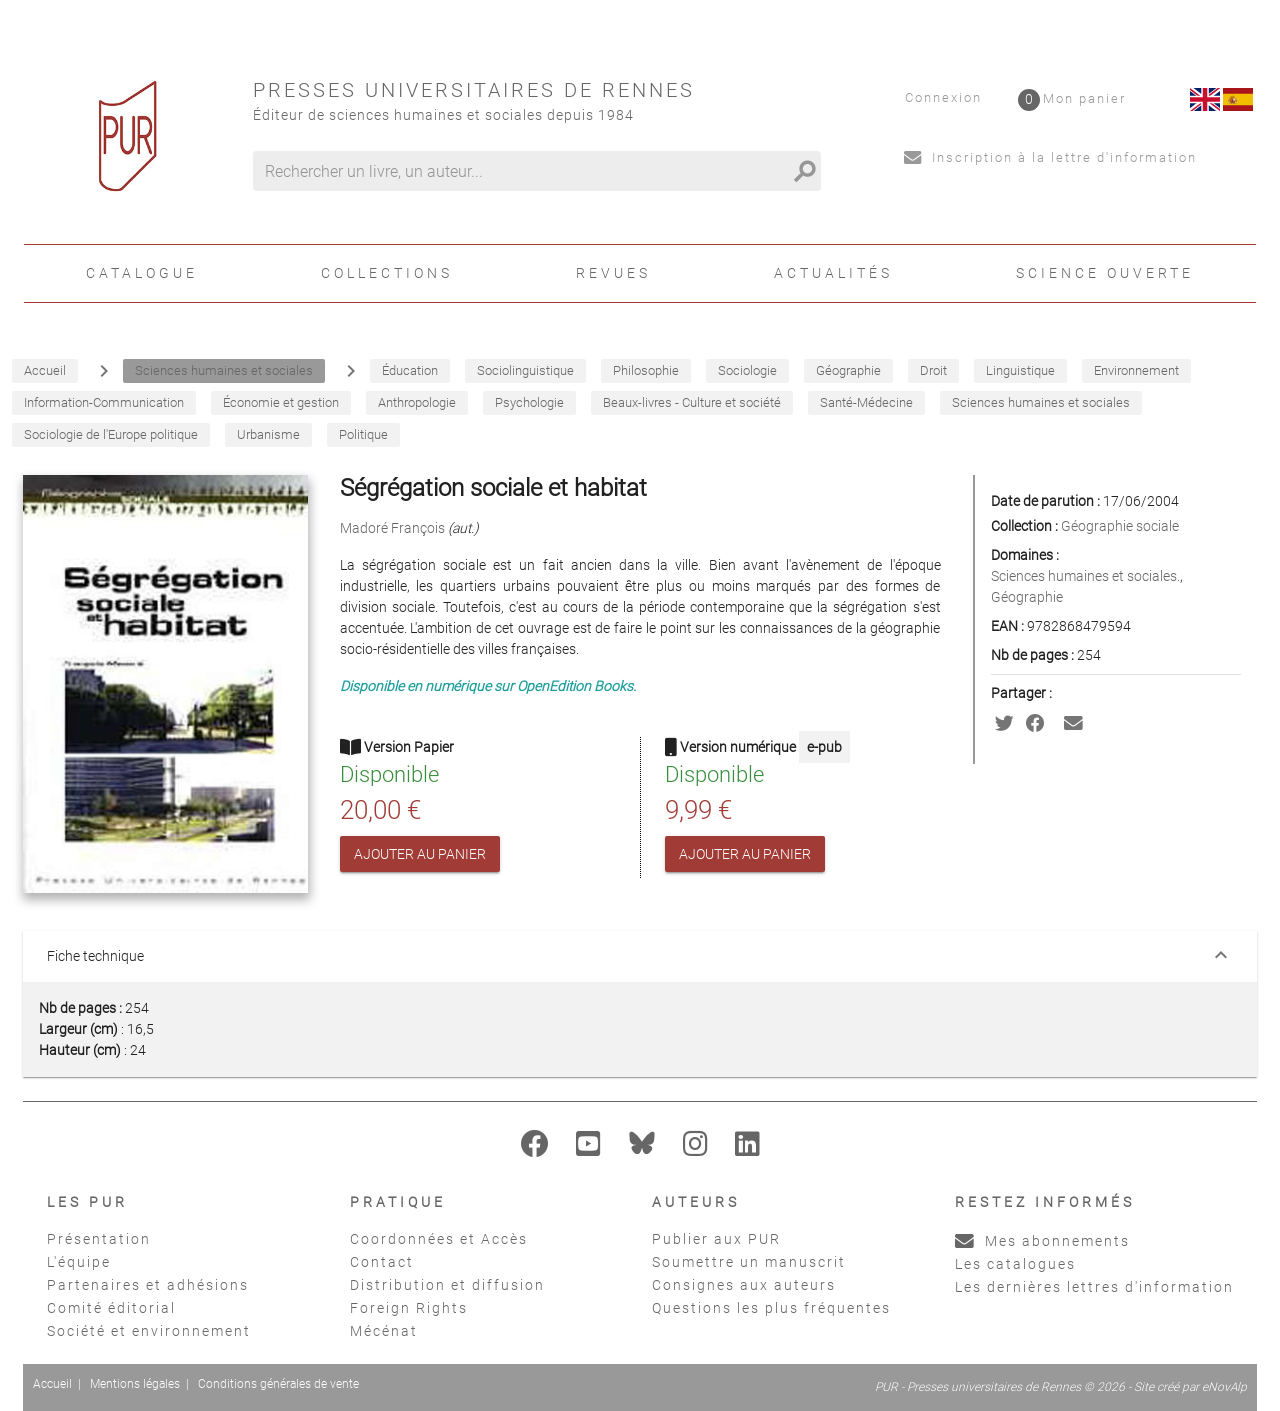  What do you see at coordinates (1085, 576) in the screenshot?
I see `Sciences humaines et sociales.` at bounding box center [1085, 576].